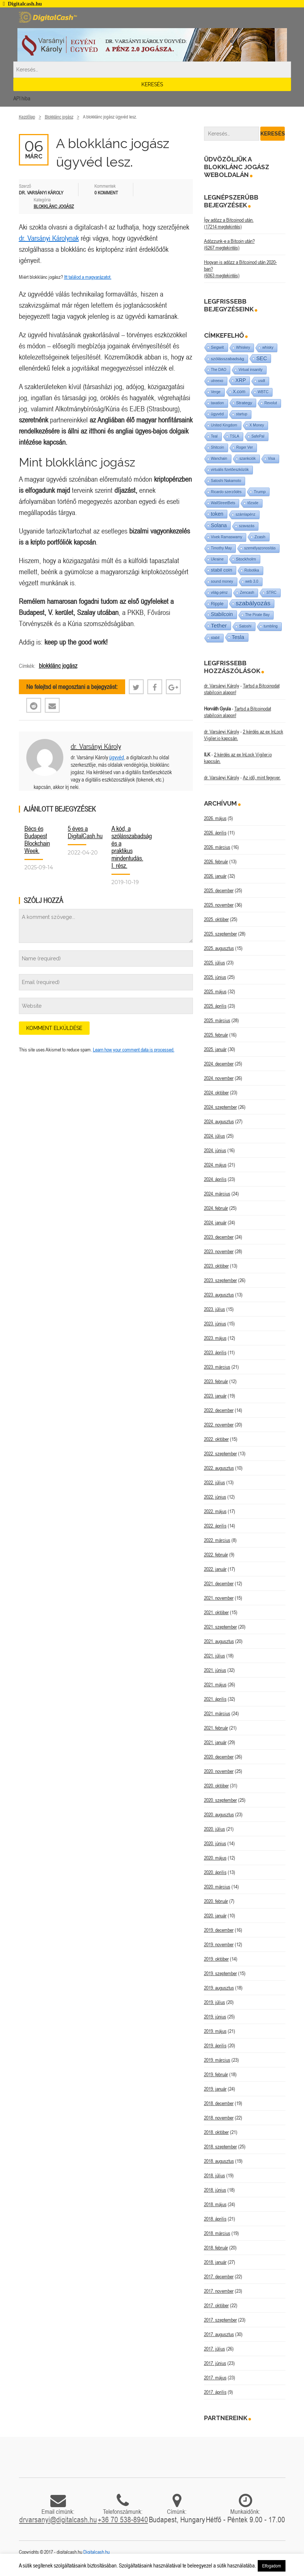  What do you see at coordinates (243, 347) in the screenshot?
I see `Whiskey [Whiskey (1 elem)]` at bounding box center [243, 347].